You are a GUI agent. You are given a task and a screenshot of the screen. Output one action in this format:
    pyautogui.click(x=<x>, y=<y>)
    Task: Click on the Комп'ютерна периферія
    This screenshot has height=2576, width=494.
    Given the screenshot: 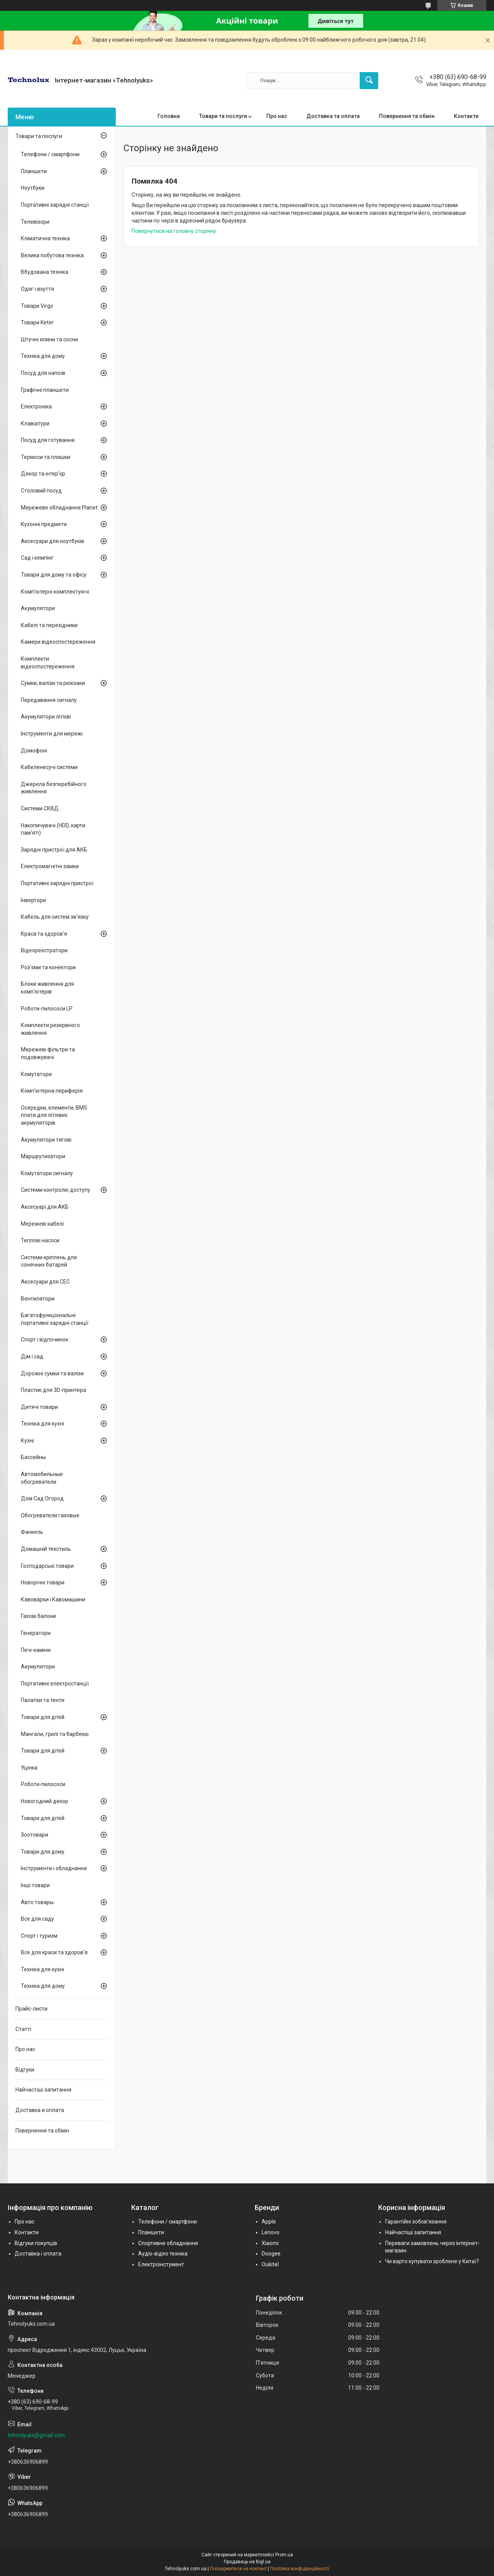 What is the action you would take?
    pyautogui.click(x=52, y=1091)
    